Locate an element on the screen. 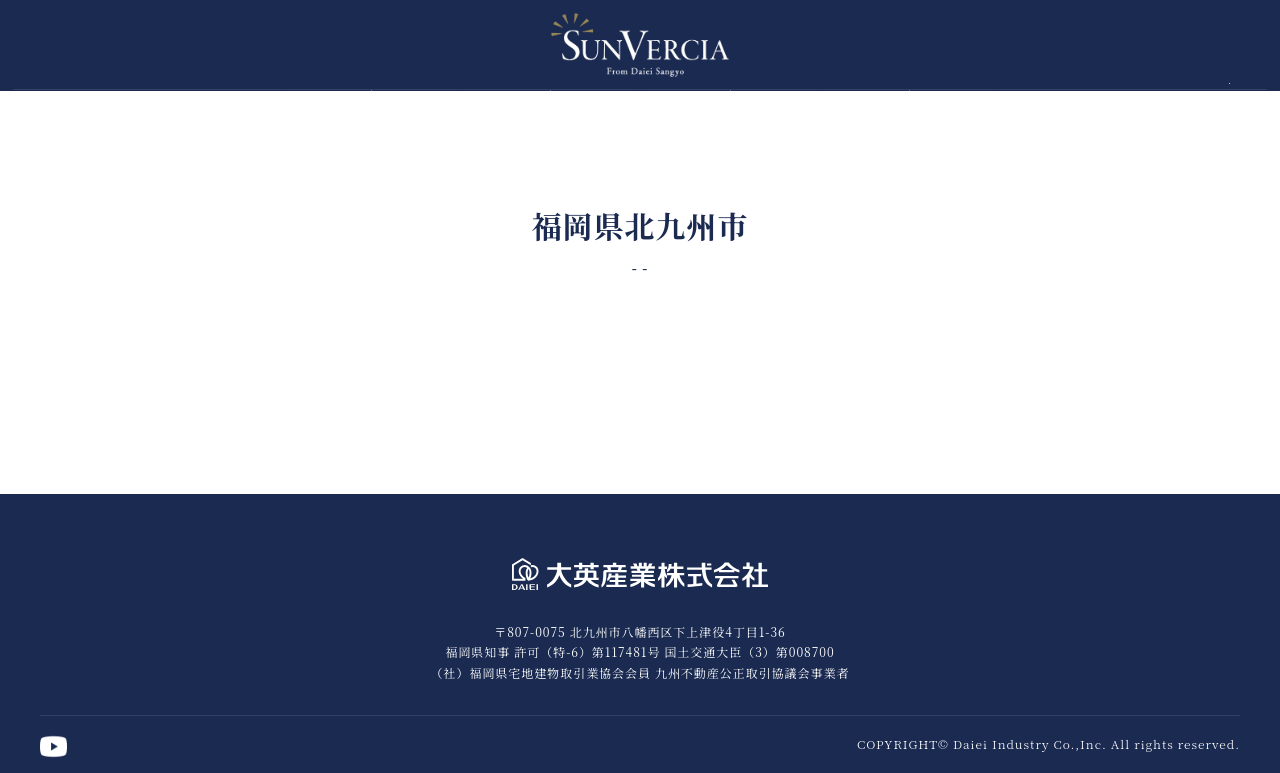  お客様の声 is located at coordinates (640, 107).